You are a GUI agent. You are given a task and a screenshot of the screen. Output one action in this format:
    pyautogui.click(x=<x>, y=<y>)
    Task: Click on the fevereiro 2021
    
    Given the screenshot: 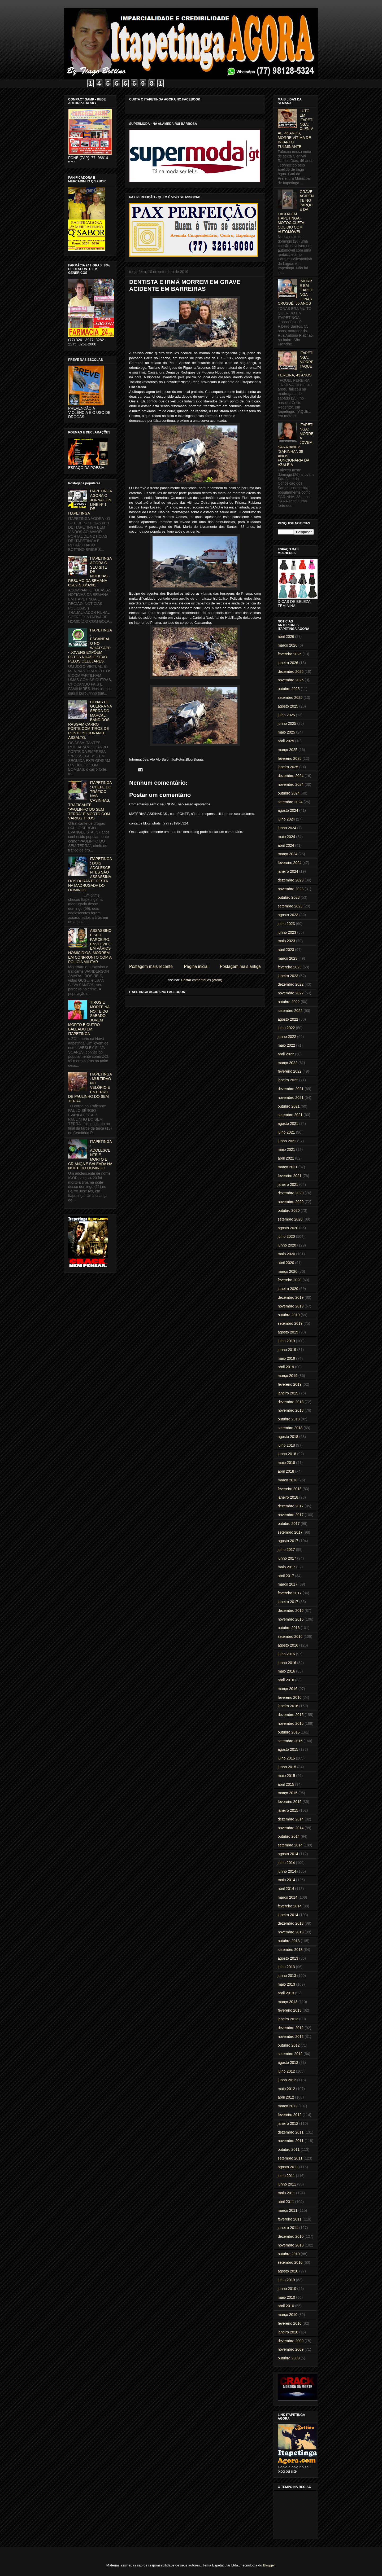 What is the action you would take?
    pyautogui.click(x=290, y=1176)
    